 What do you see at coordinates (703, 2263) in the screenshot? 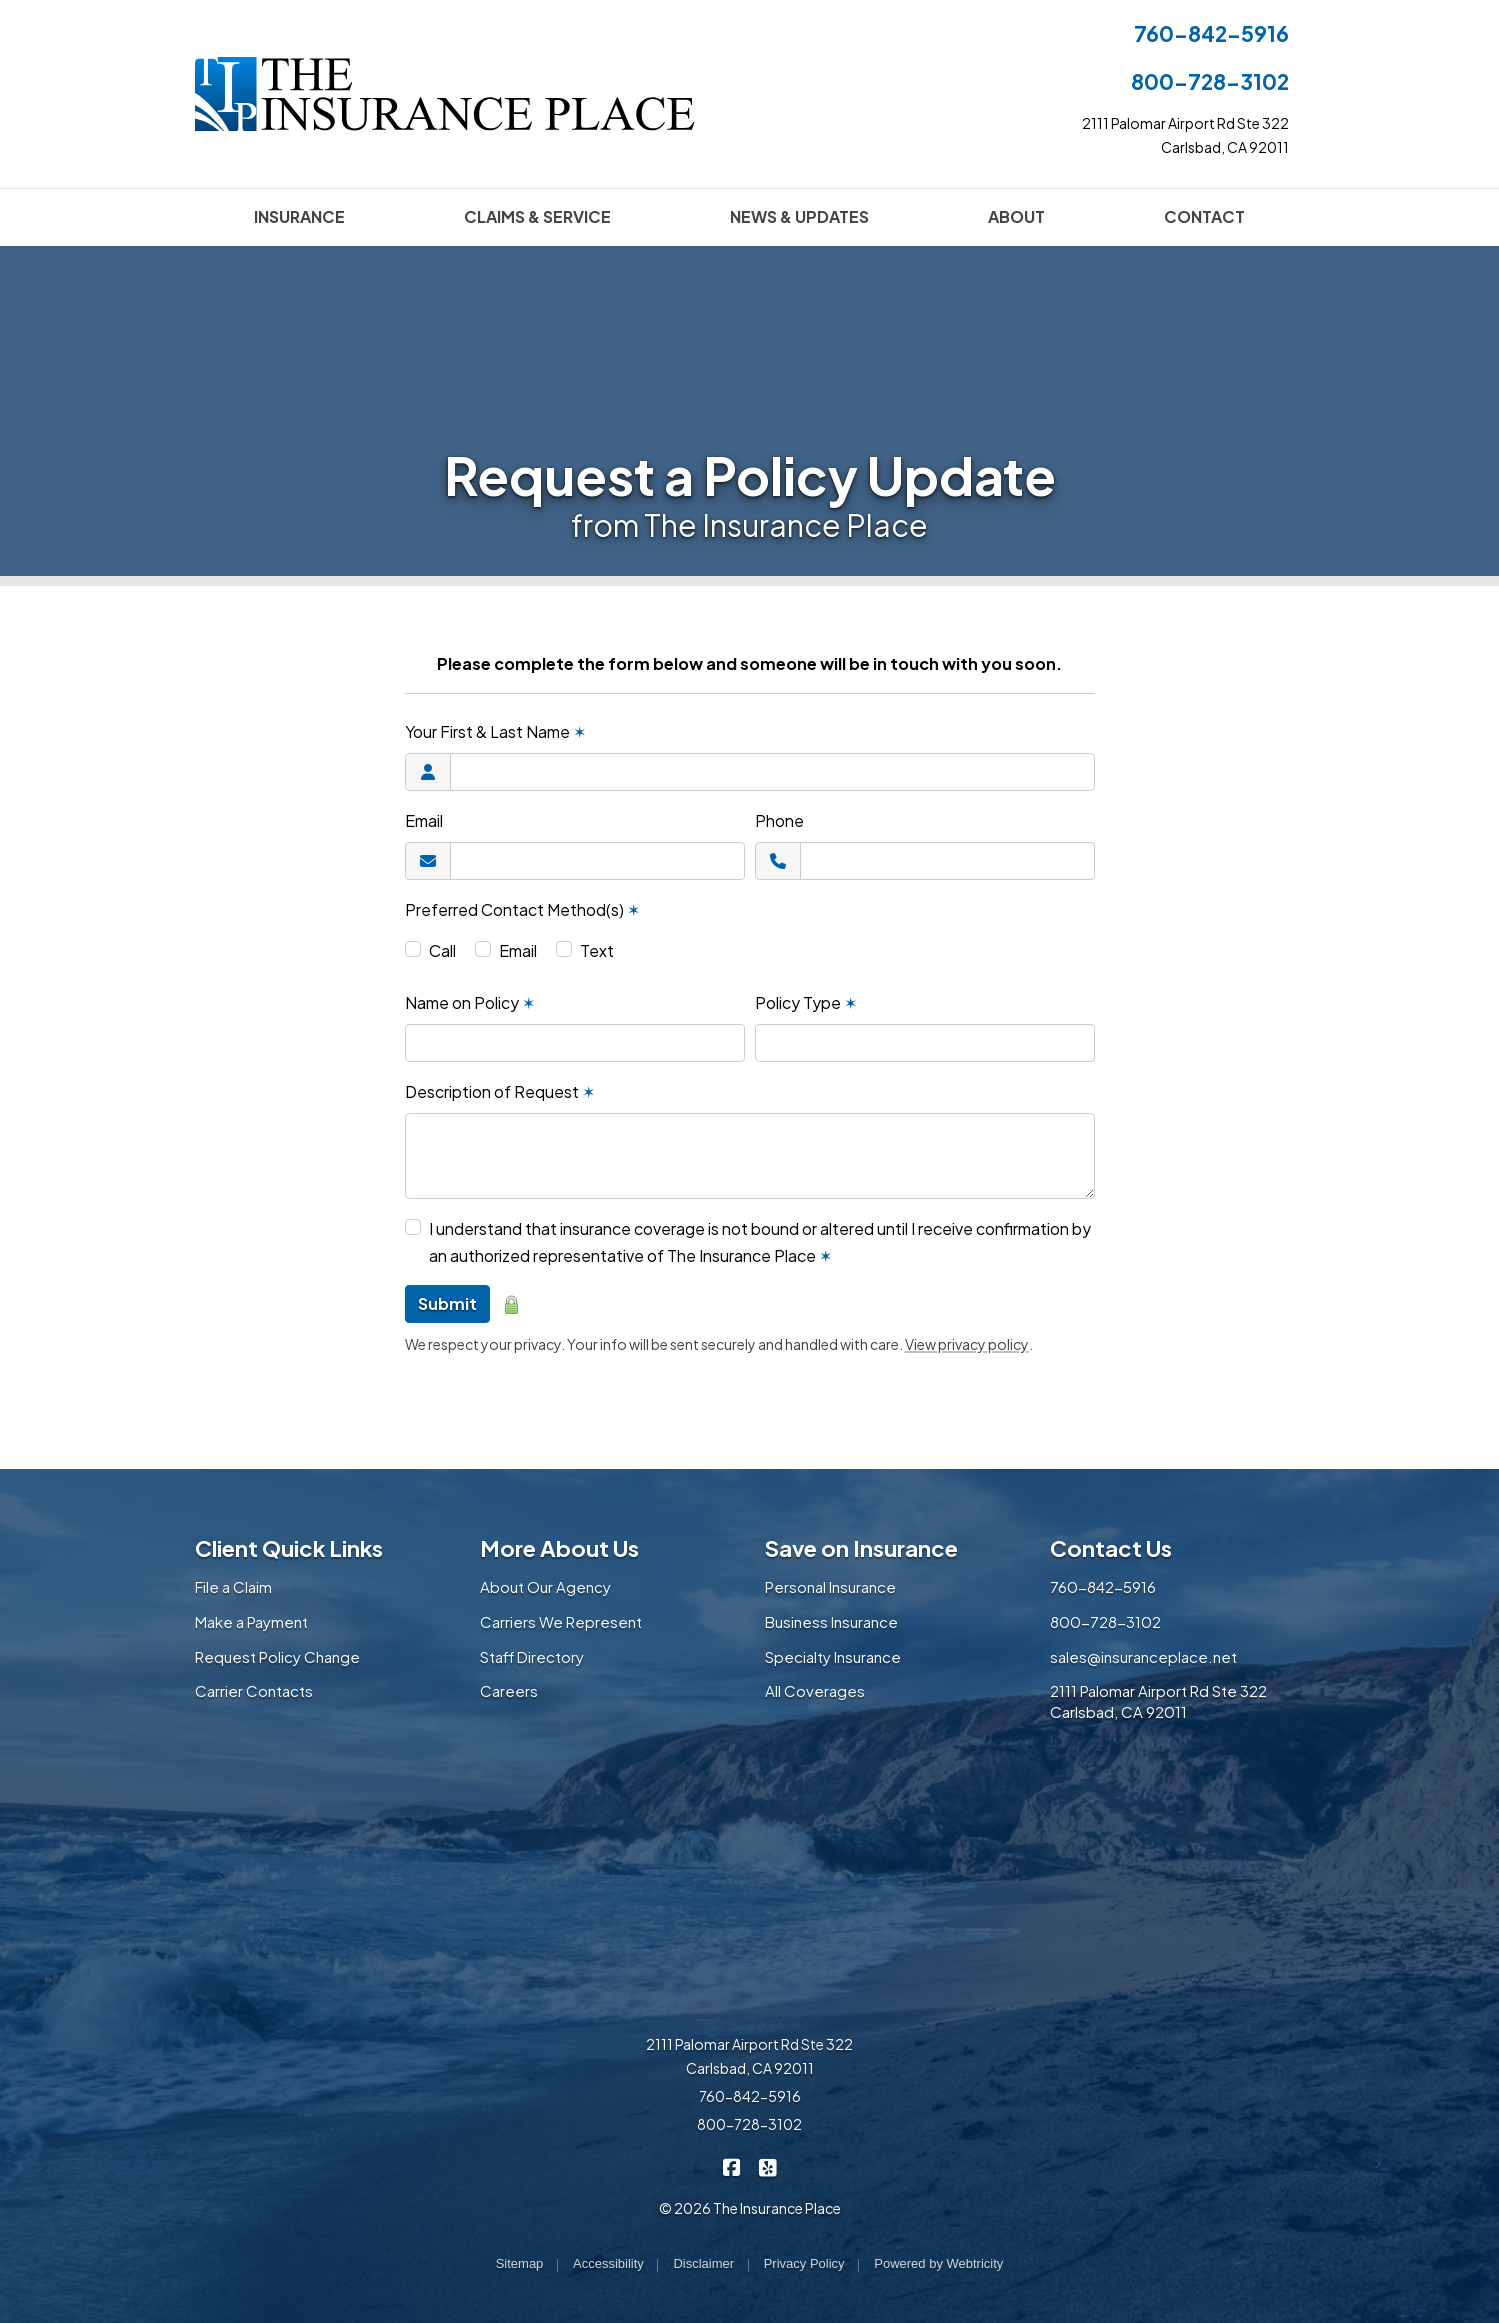
I see `Disclaimer` at bounding box center [703, 2263].